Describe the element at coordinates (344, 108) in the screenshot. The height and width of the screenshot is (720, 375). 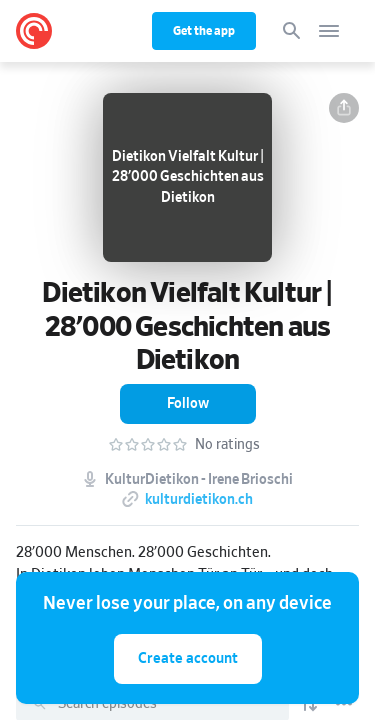
I see `[button]` at that location.